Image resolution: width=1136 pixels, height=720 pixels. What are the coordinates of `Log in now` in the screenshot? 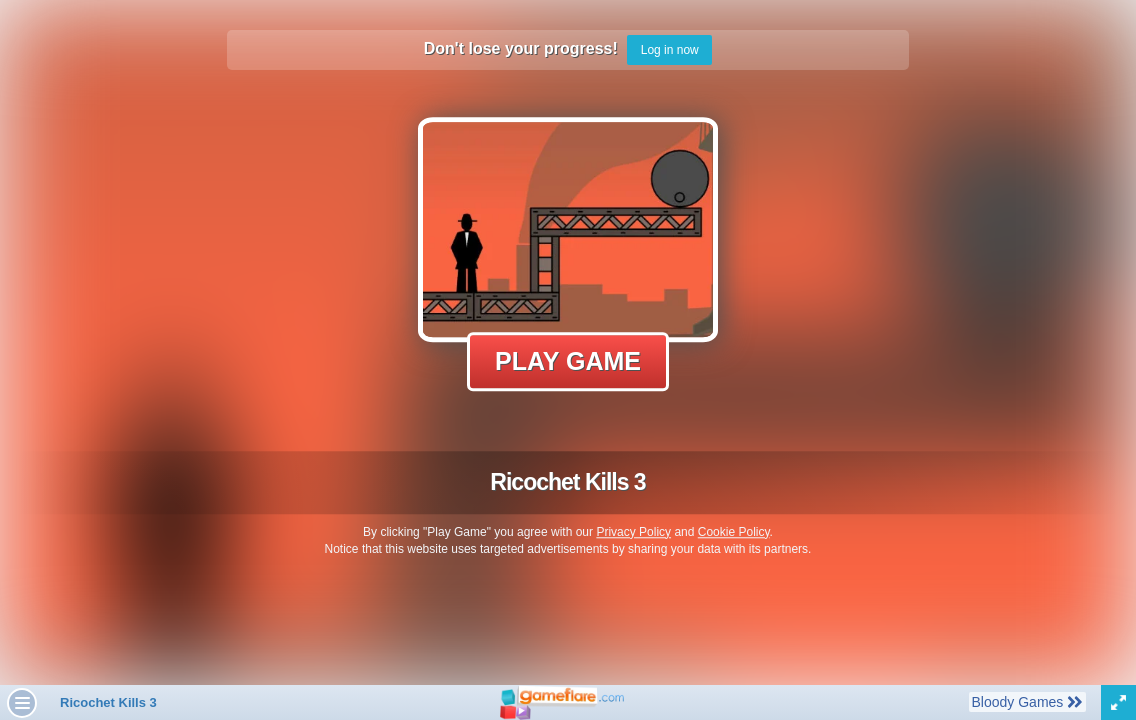 It's located at (670, 50).